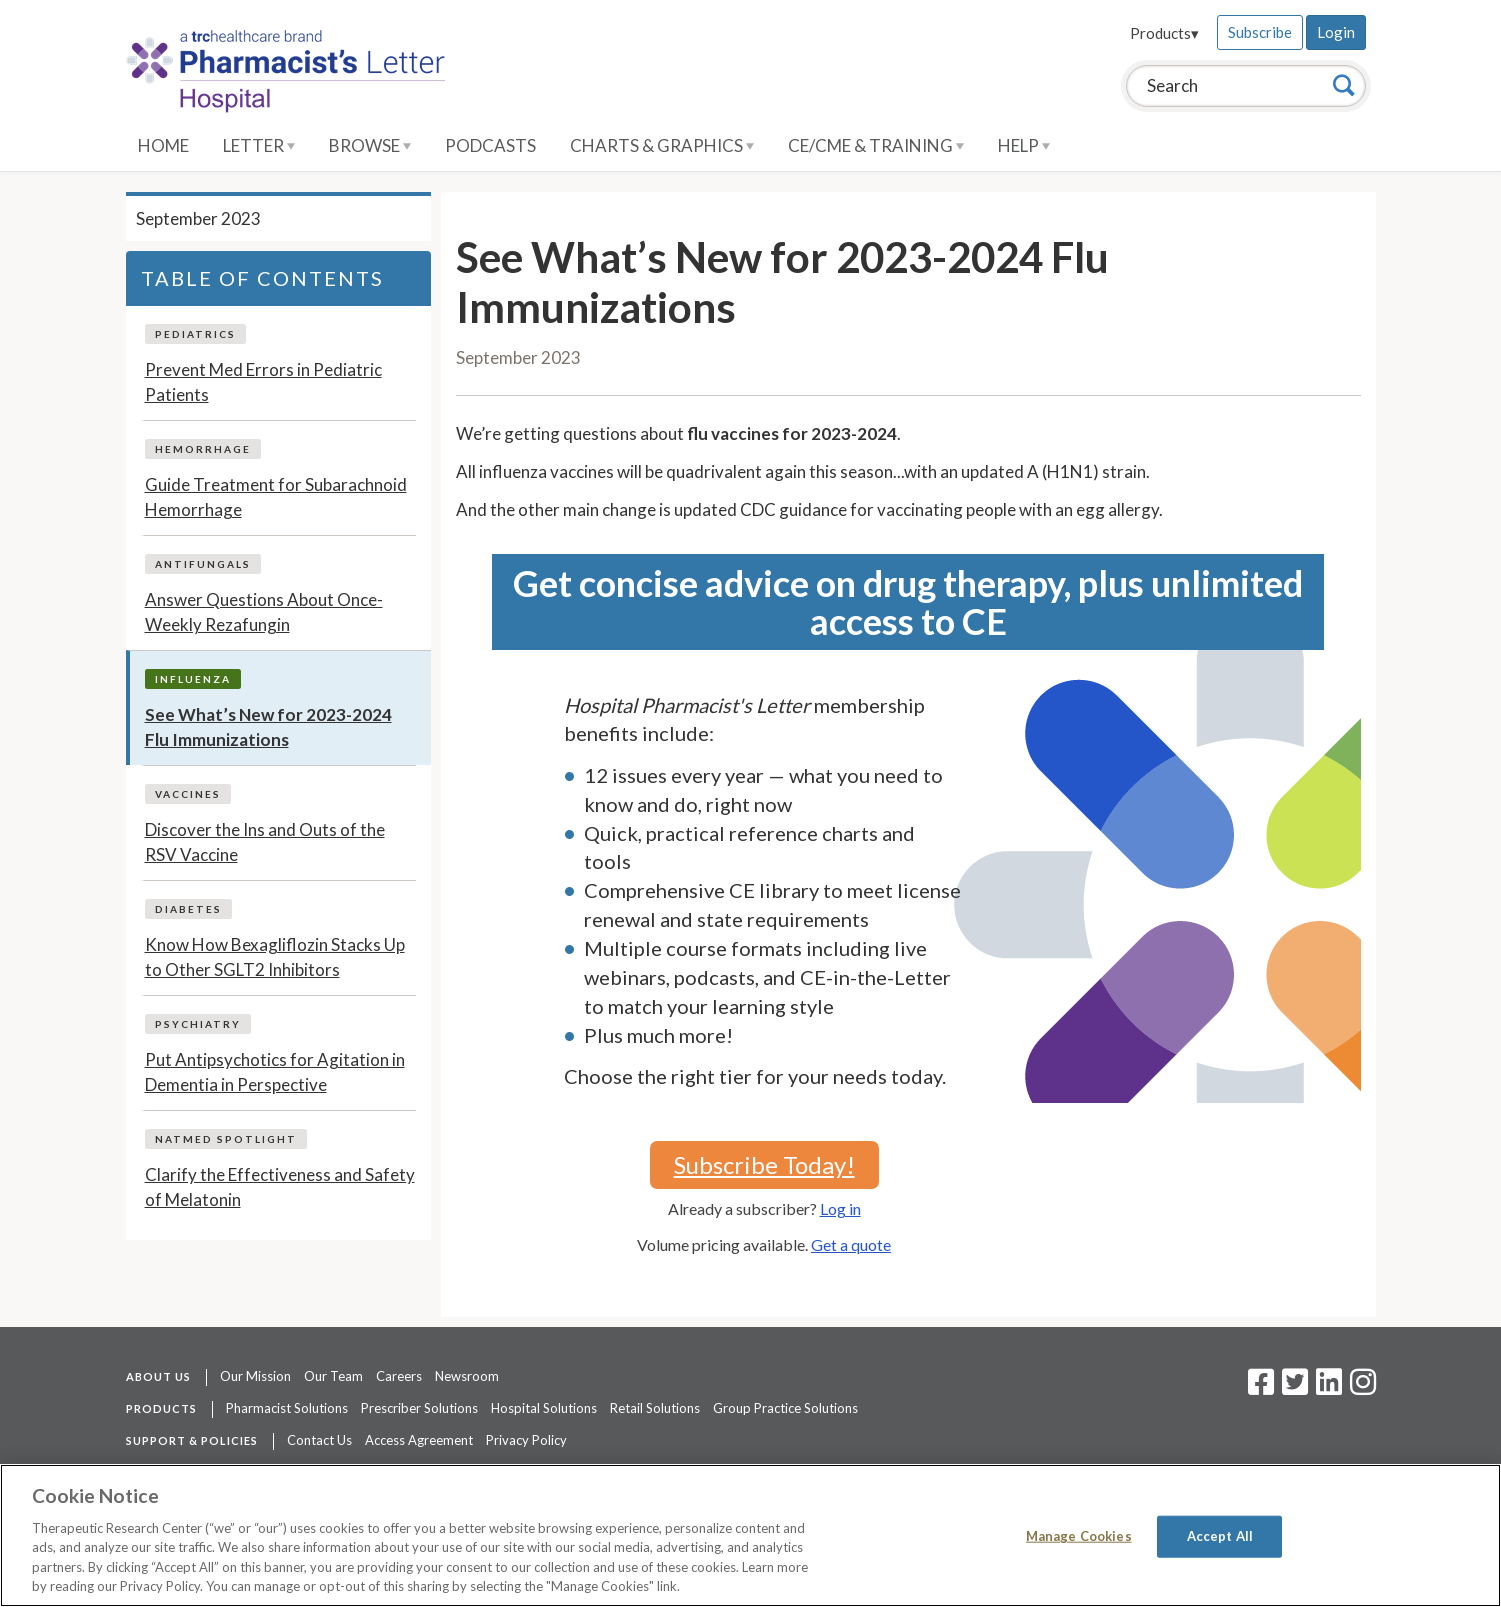 Image resolution: width=1501 pixels, height=1607 pixels. I want to click on Subscribe, so click(1260, 32).